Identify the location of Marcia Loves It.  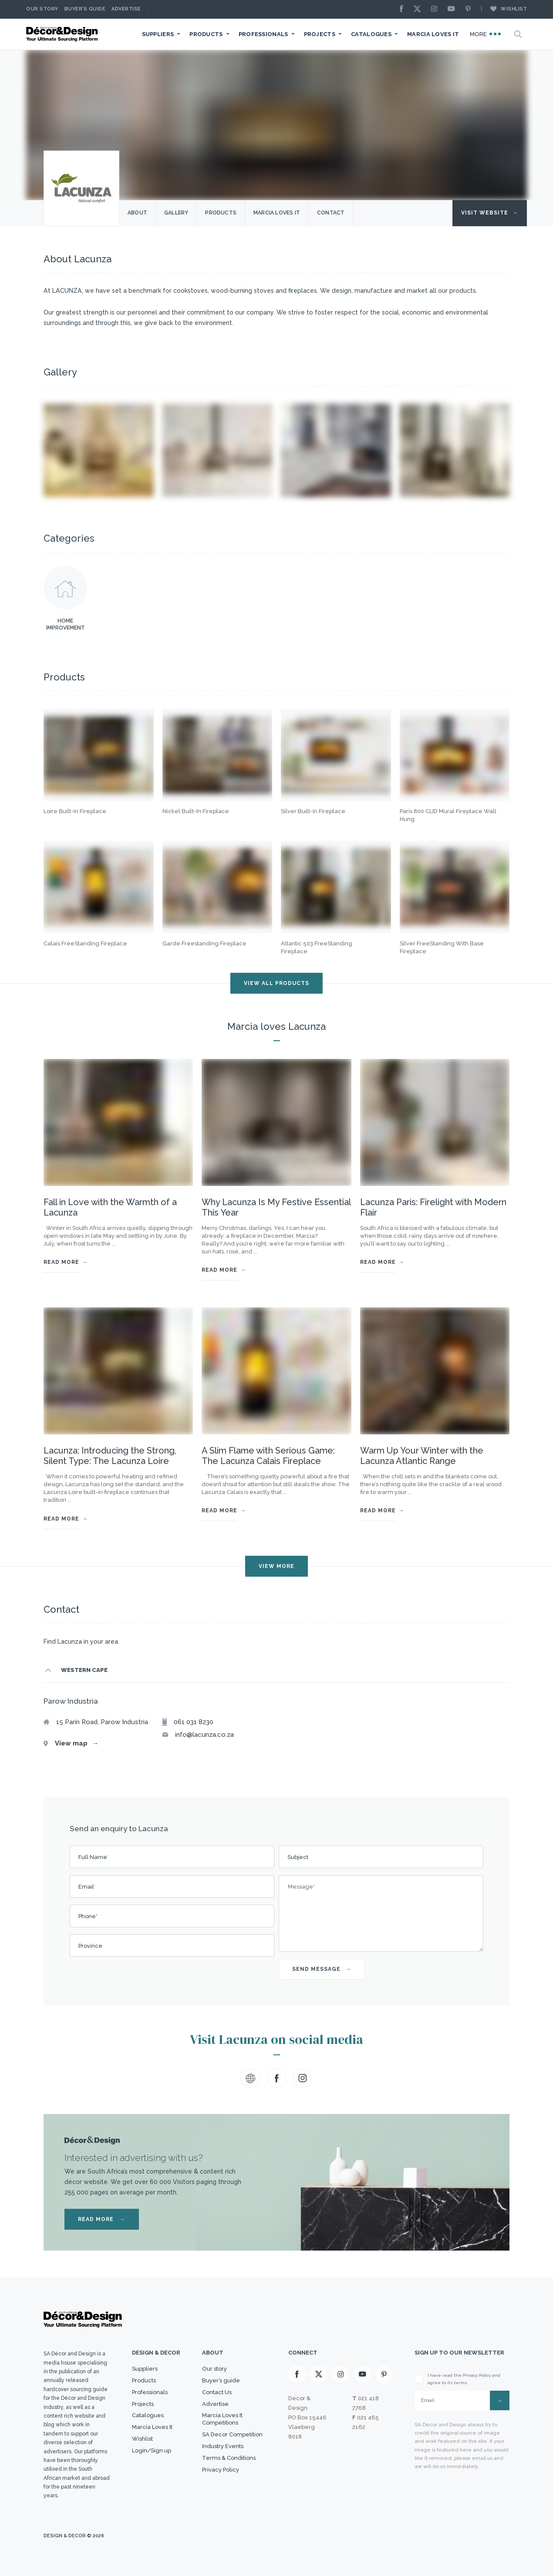
(433, 34).